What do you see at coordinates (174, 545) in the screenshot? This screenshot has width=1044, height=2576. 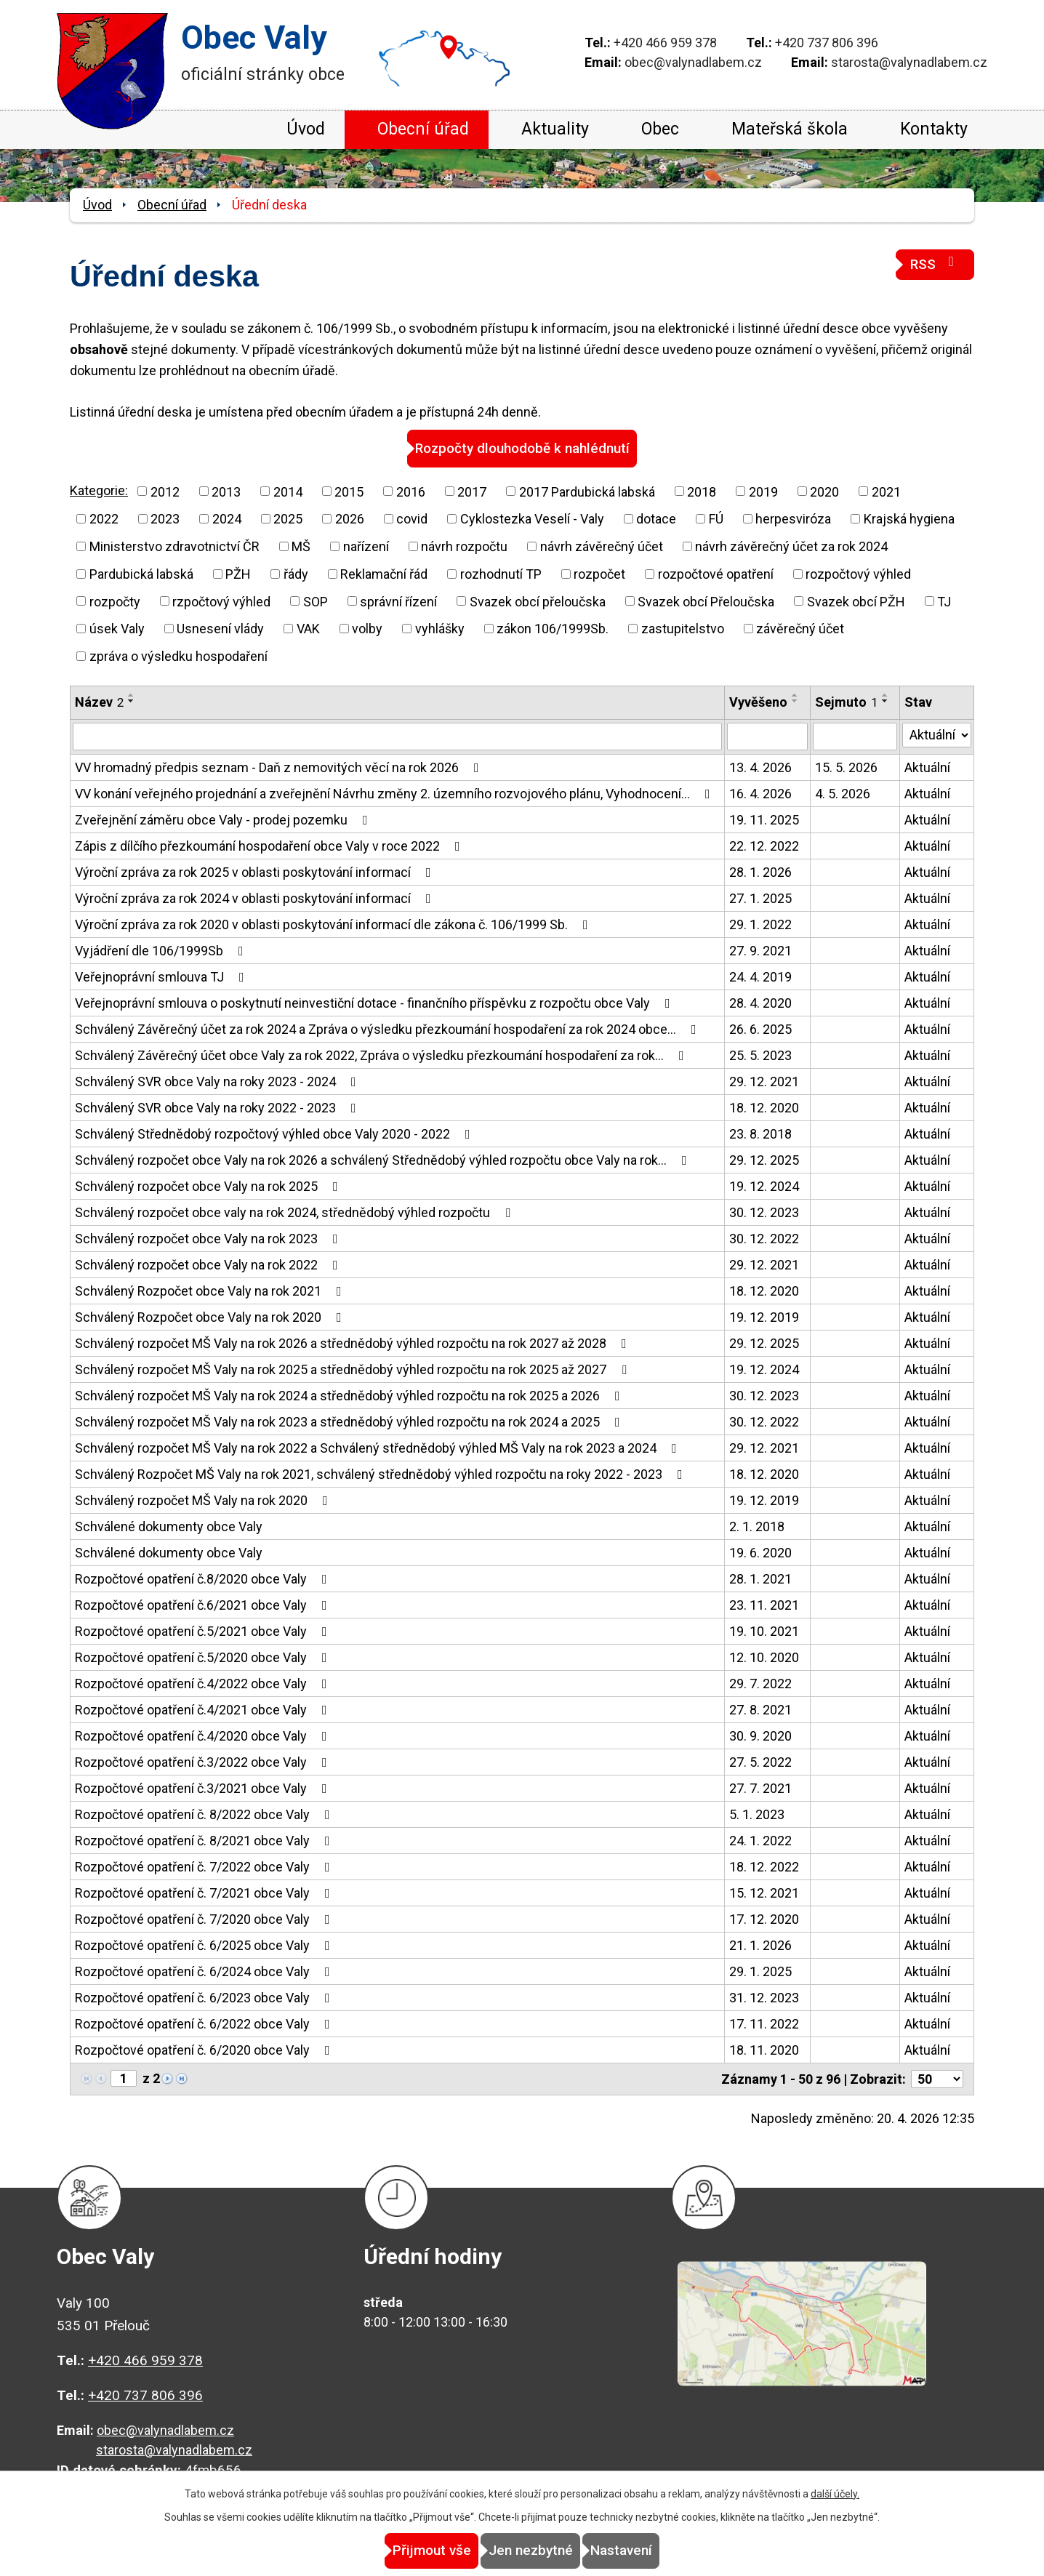 I see `Ministerstvo zdravotnictví ČR` at bounding box center [174, 545].